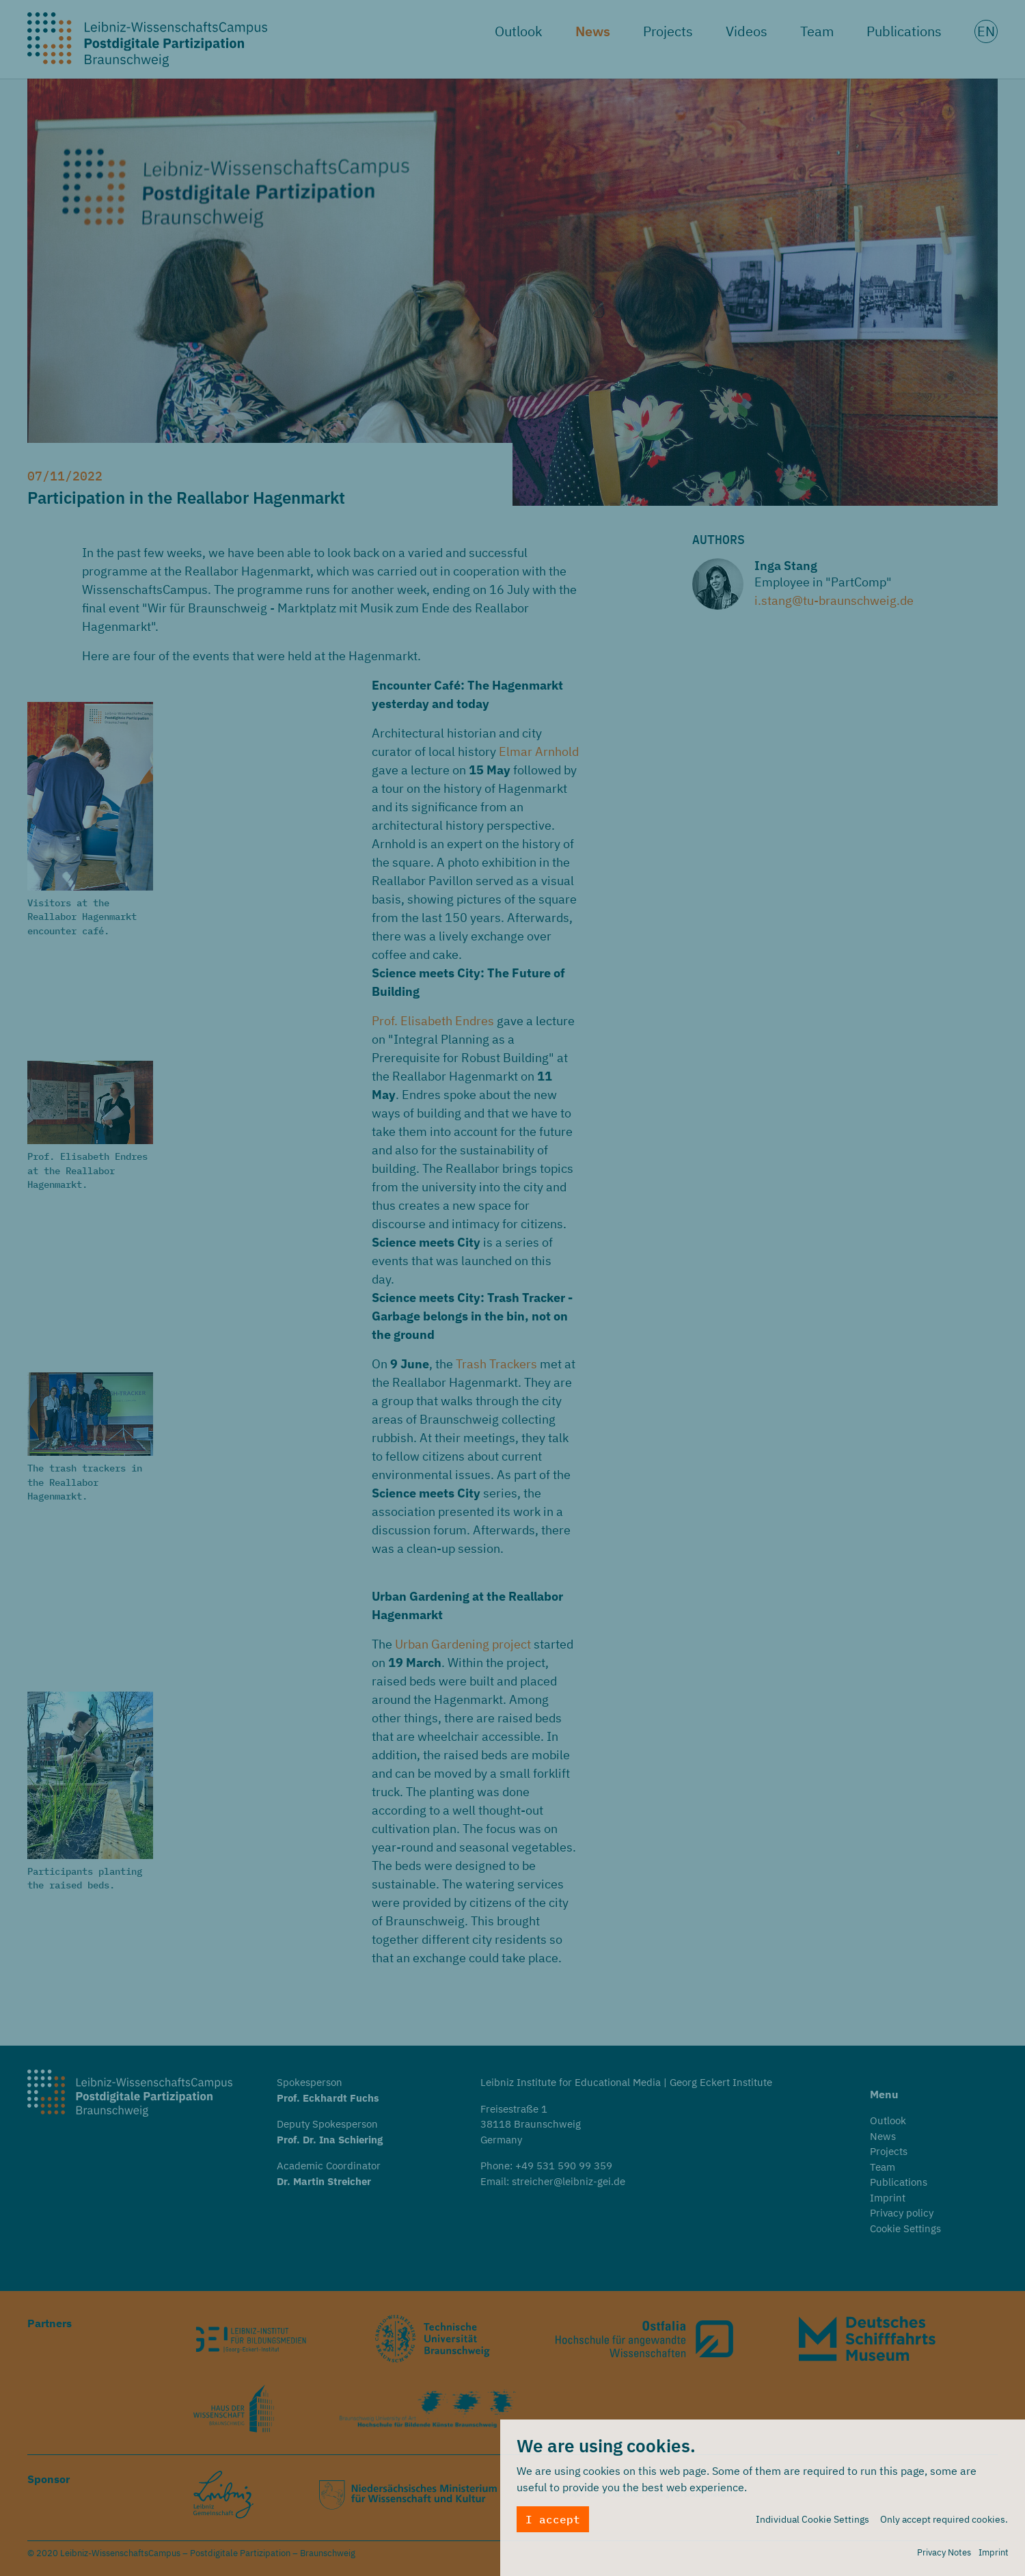 This screenshot has height=2576, width=1025. Describe the element at coordinates (812, 2520) in the screenshot. I see `Individual Cookie Settings` at that location.